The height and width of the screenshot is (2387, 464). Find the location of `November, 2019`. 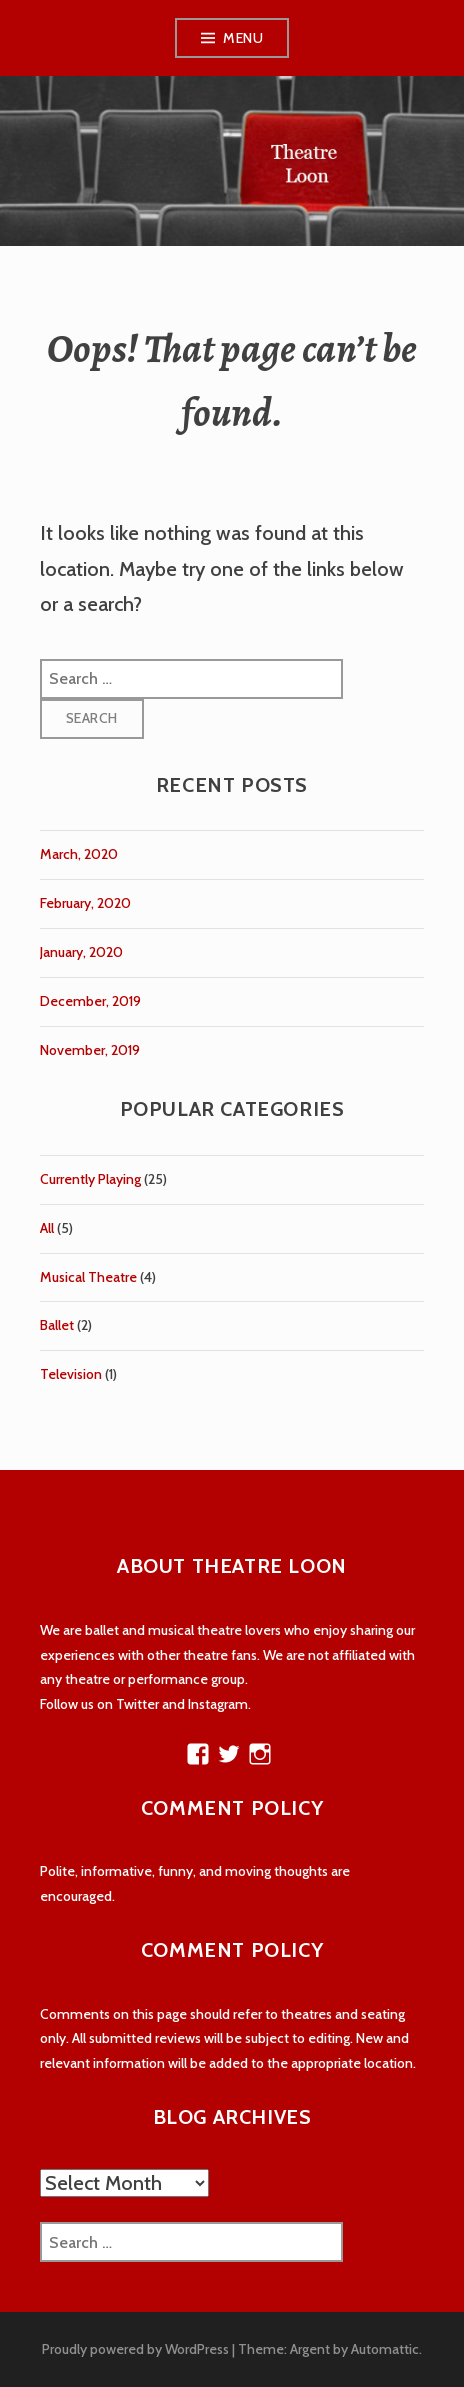

November, 2019 is located at coordinates (90, 1050).